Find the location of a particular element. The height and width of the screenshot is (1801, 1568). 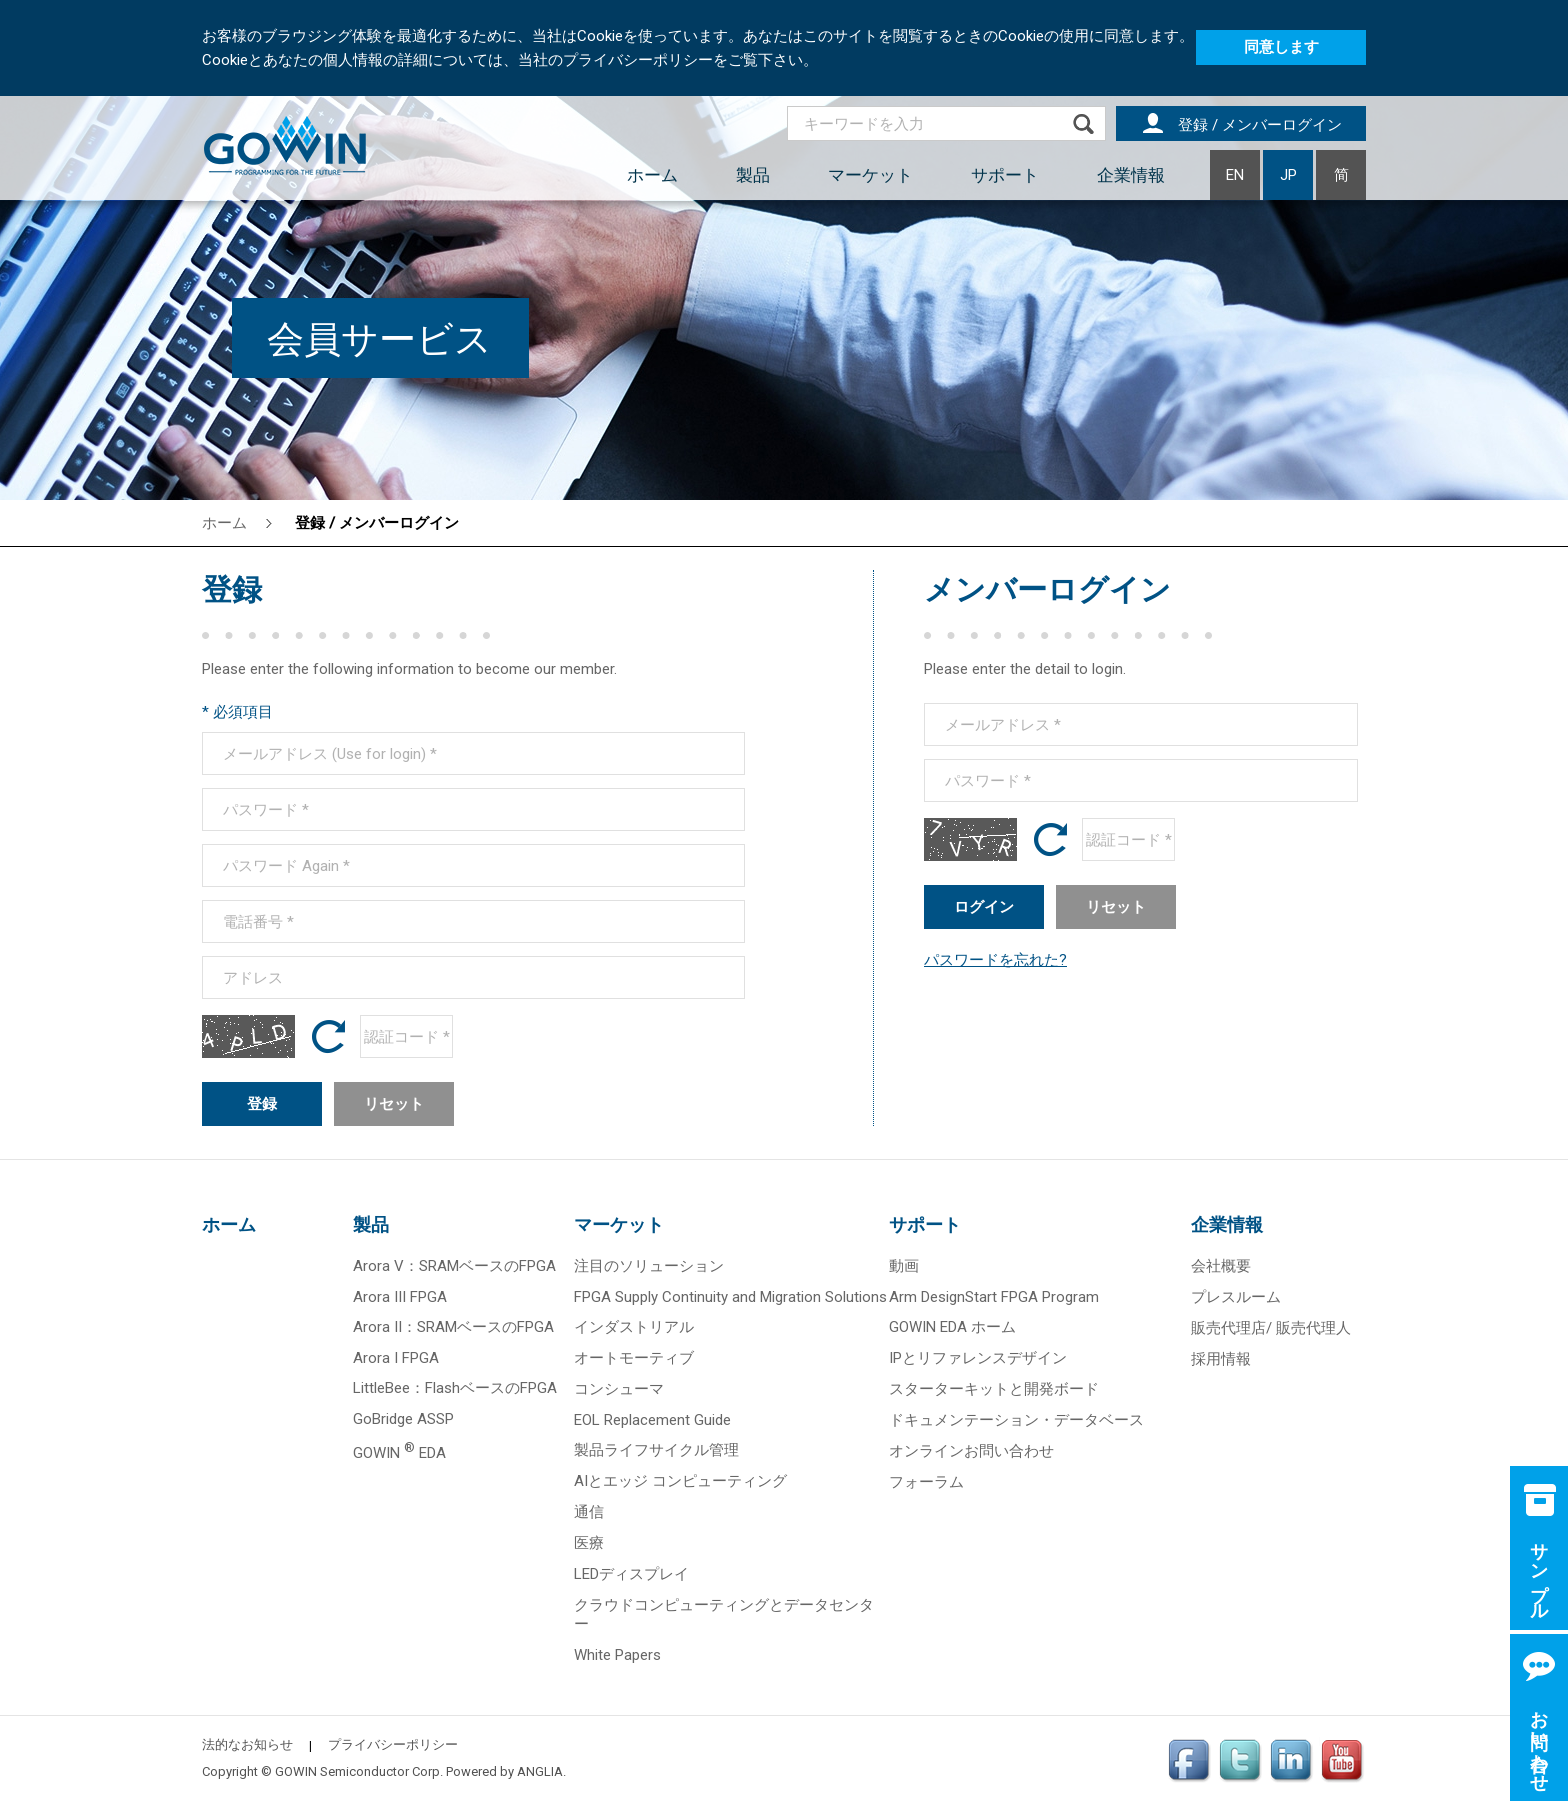

注目のソリューション is located at coordinates (649, 1266).